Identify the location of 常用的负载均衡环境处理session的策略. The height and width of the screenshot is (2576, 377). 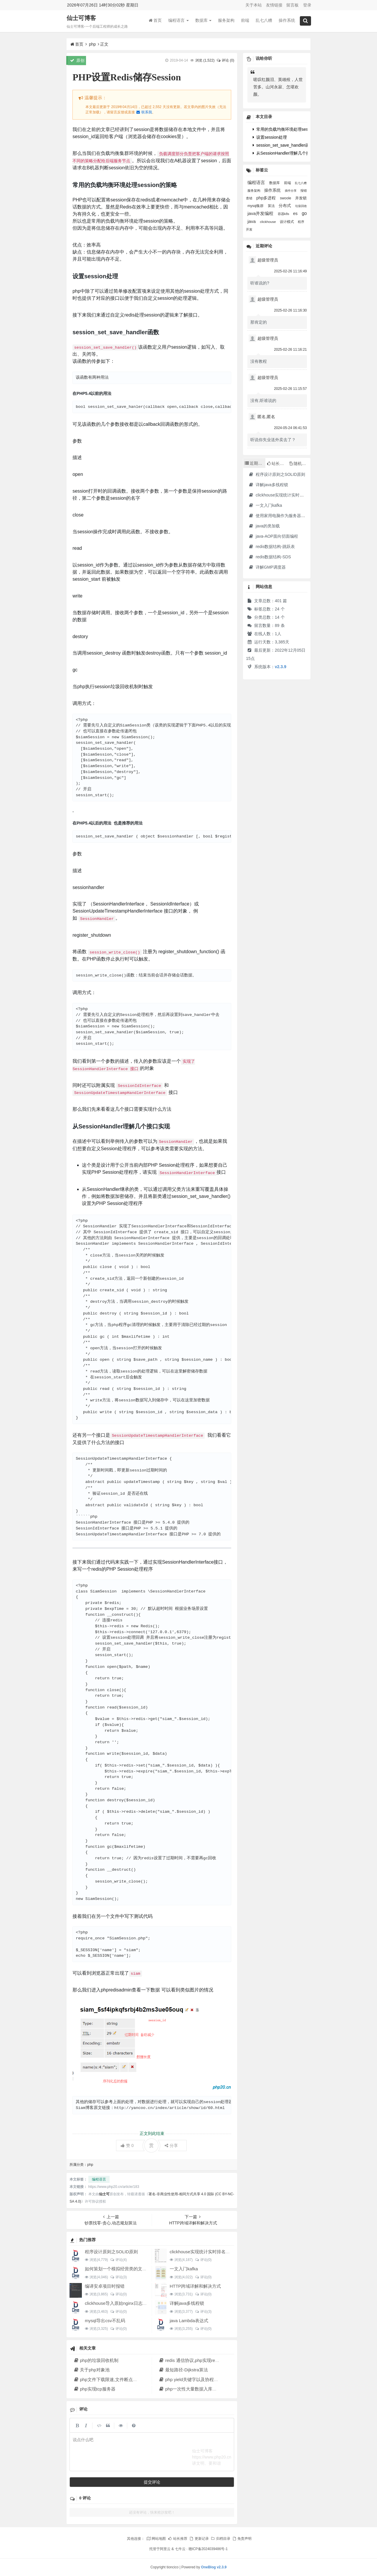
(290, 129).